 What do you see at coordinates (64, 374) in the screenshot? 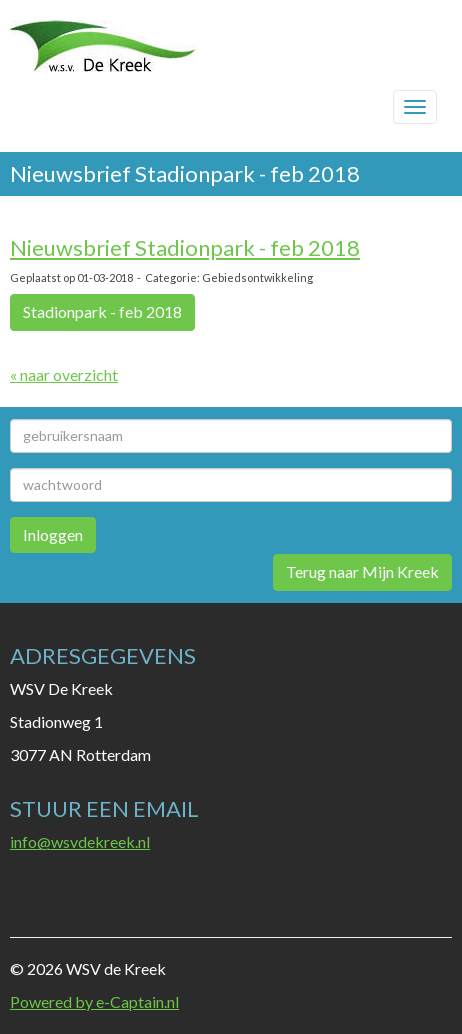
I see `« naar overzicht` at bounding box center [64, 374].